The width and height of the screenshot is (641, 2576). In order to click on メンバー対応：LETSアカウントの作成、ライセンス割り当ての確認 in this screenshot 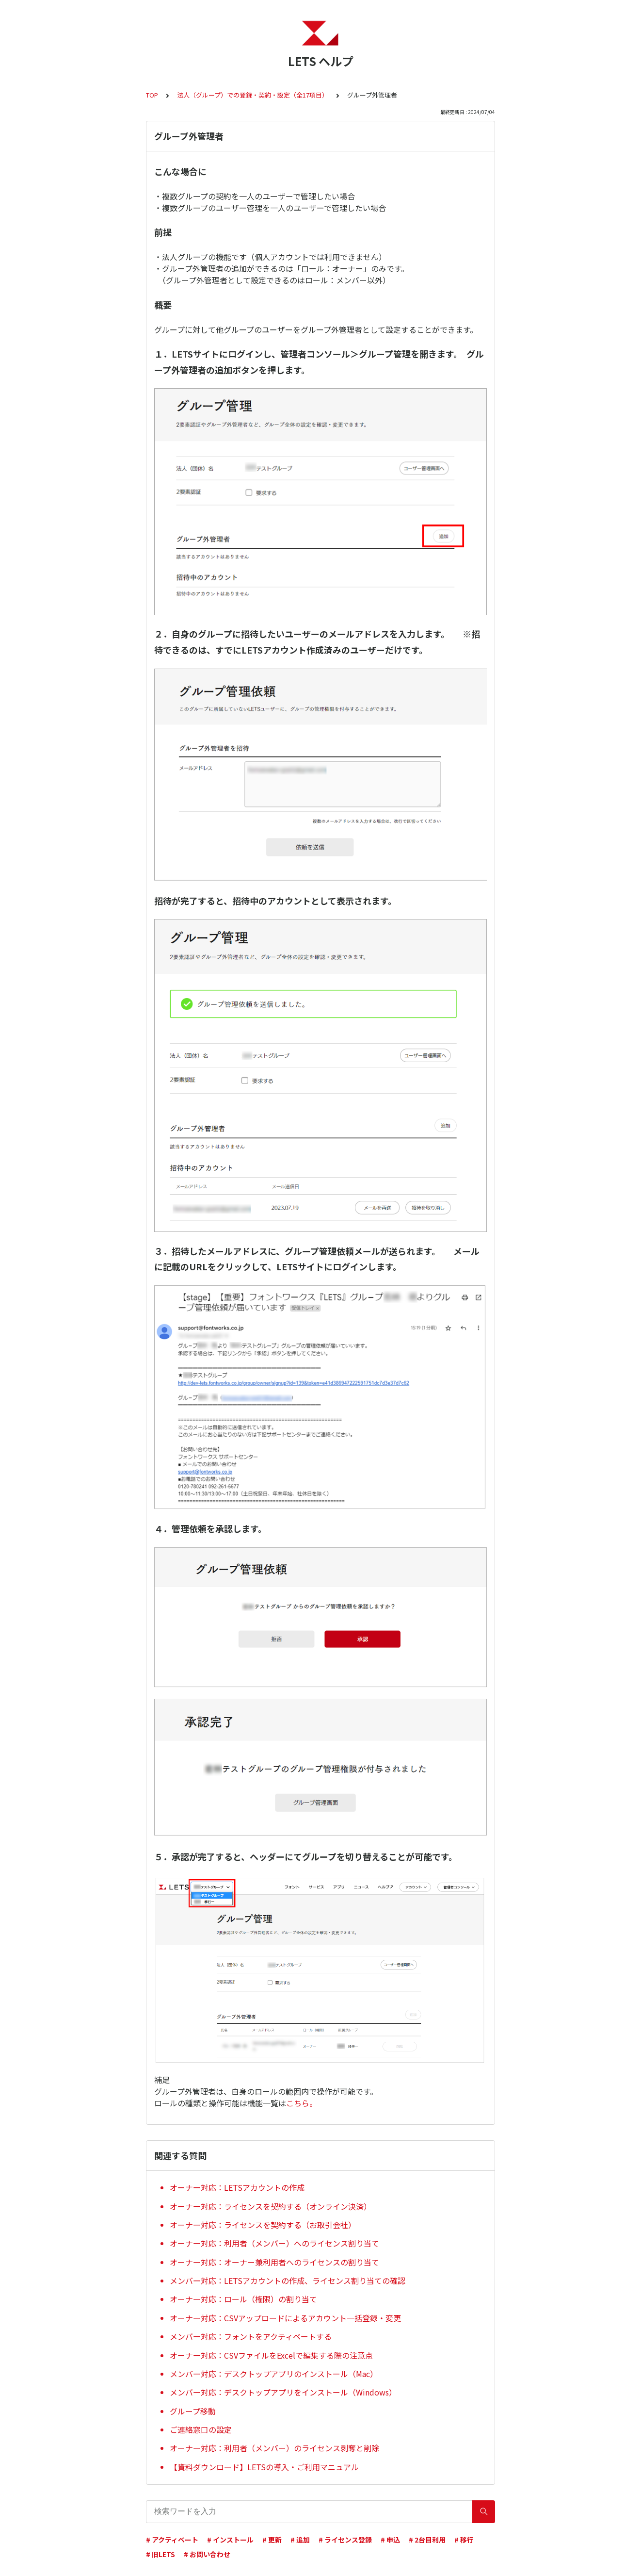, I will do `click(287, 2280)`.